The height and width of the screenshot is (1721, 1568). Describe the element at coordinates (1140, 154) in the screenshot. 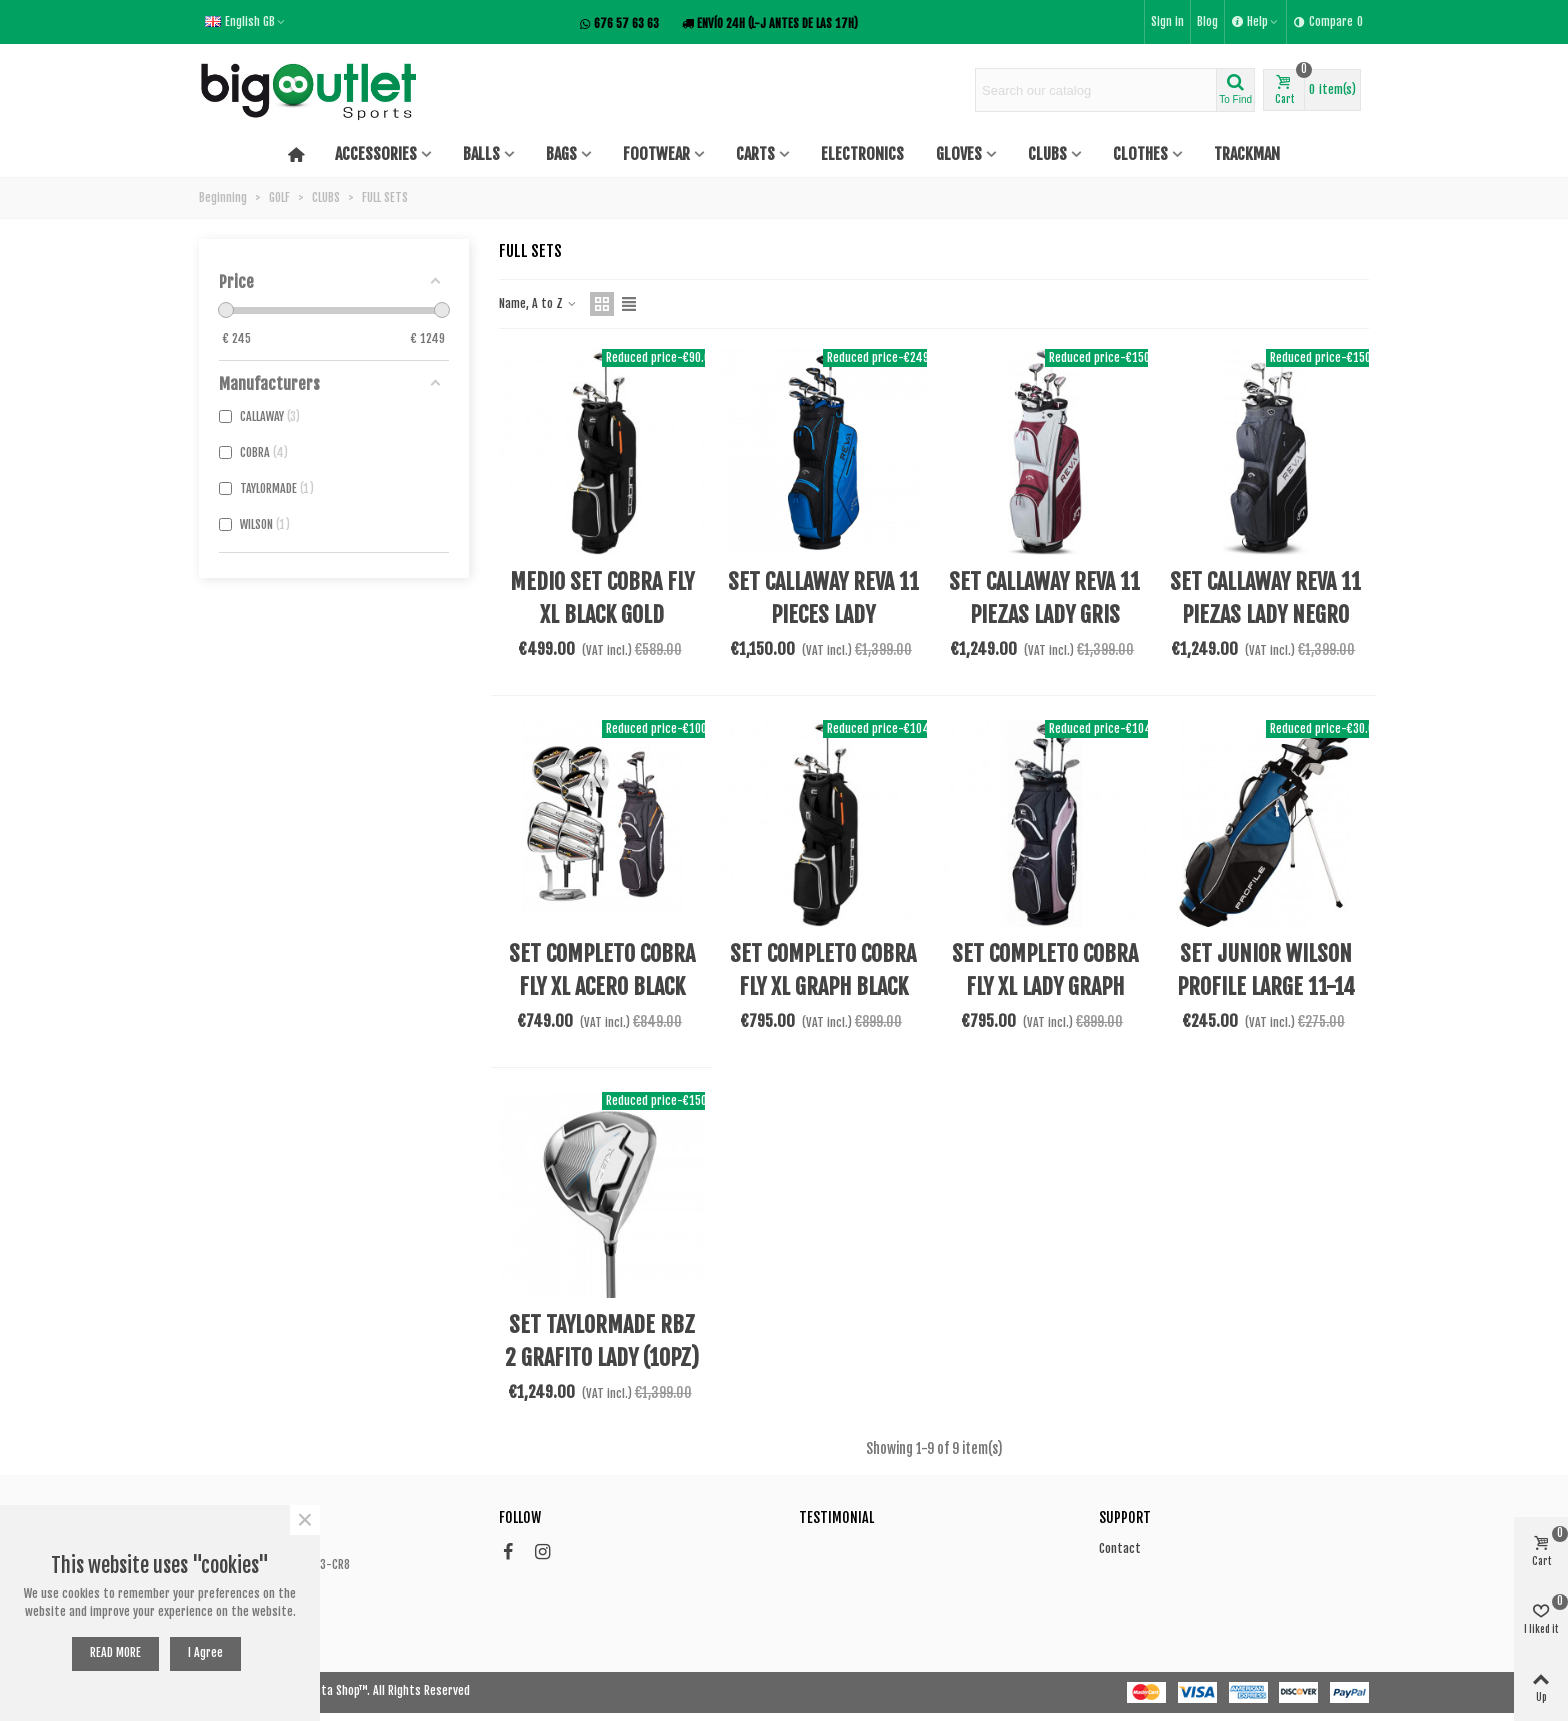

I see `CLOTHES` at that location.